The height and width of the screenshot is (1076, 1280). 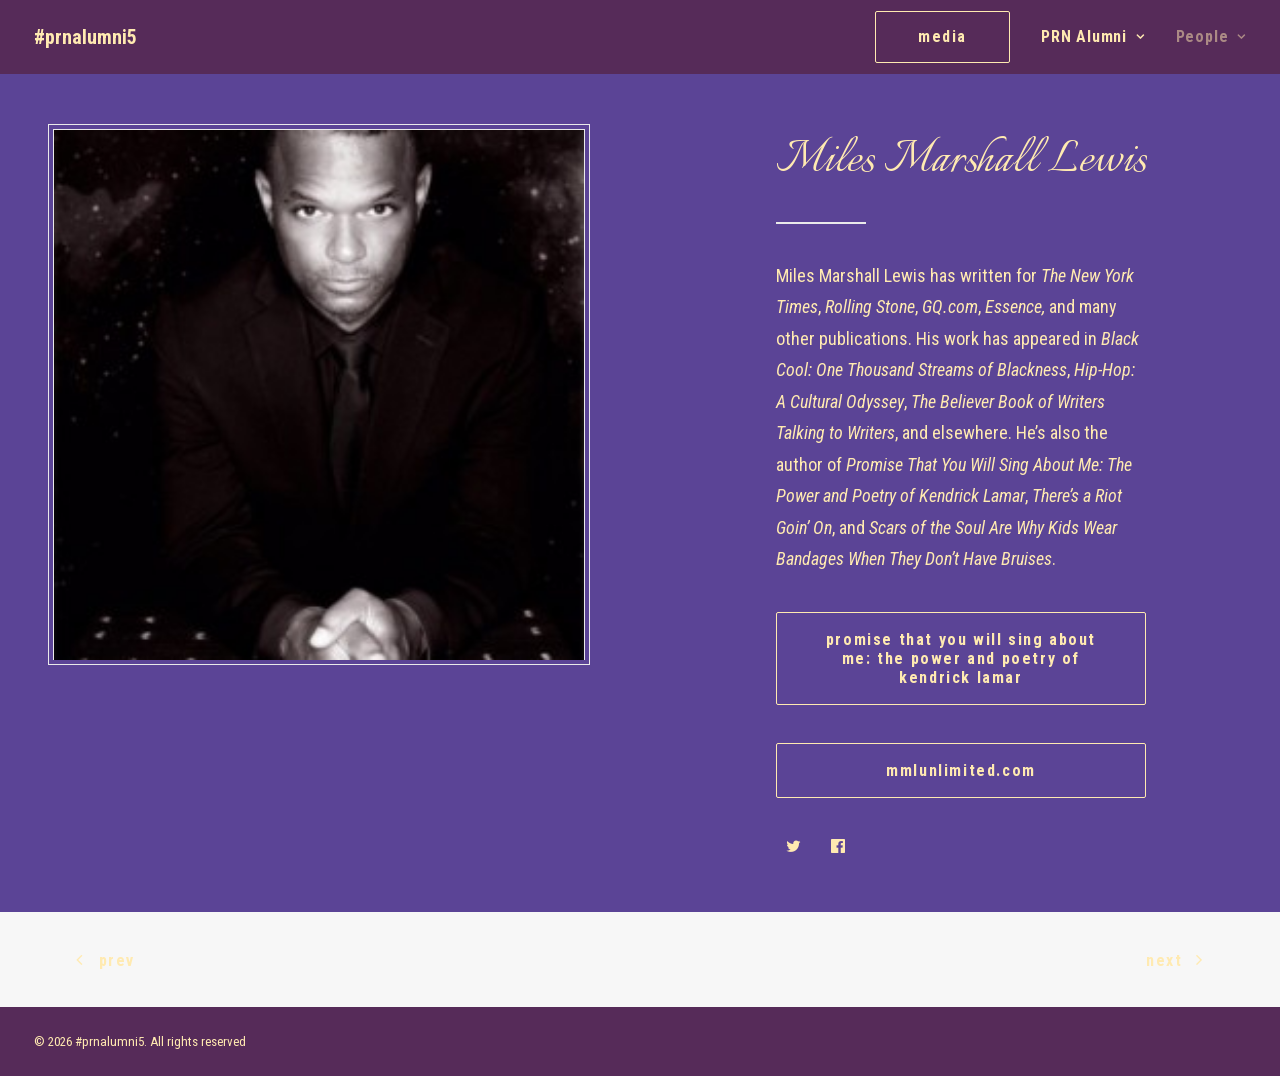 I want to click on Promise That You Will Sing About Me: The Power and Poetry of Kendrick Lamar, so click(x=964, y=658).